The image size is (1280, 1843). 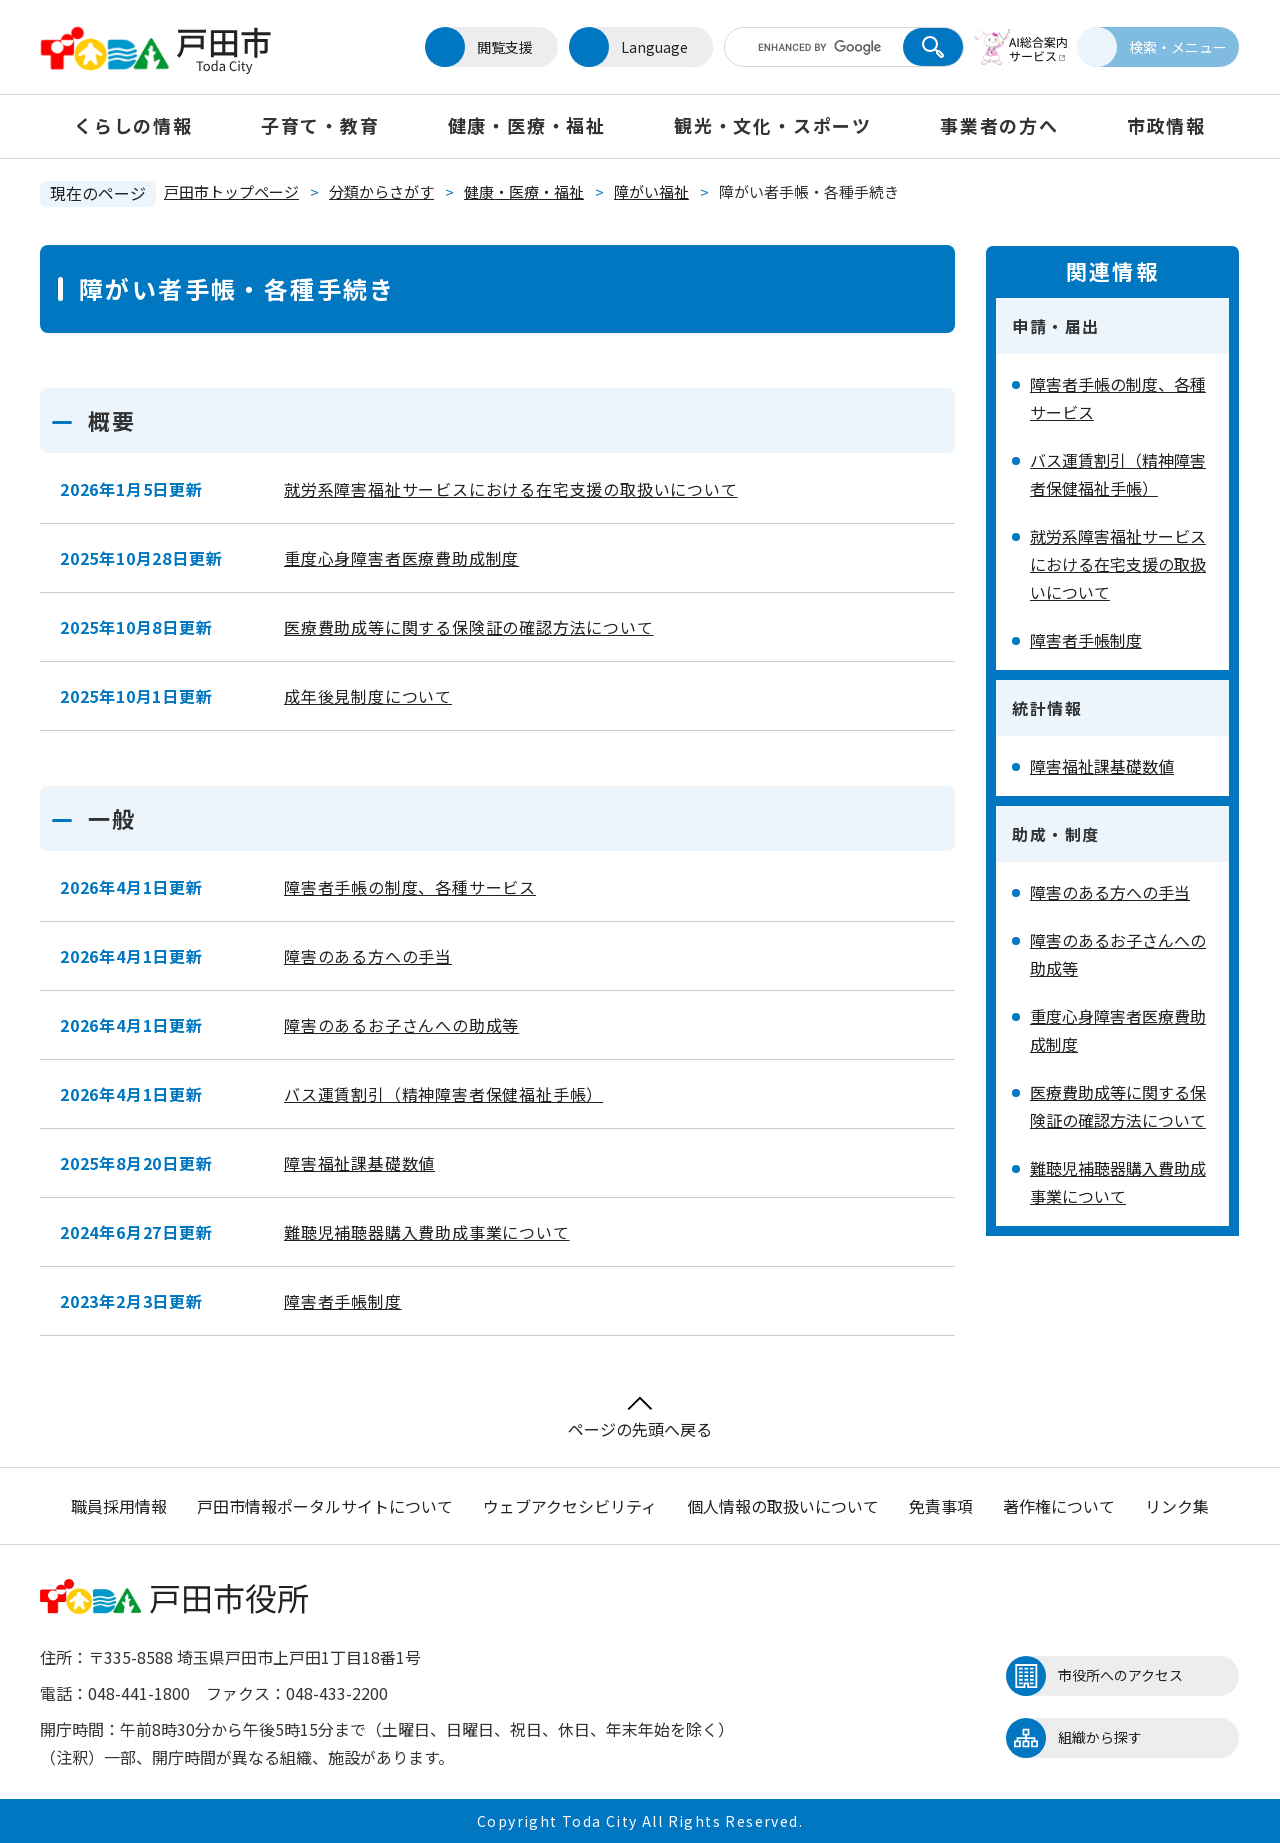 I want to click on 健康・医療・福祉, so click(x=527, y=125).